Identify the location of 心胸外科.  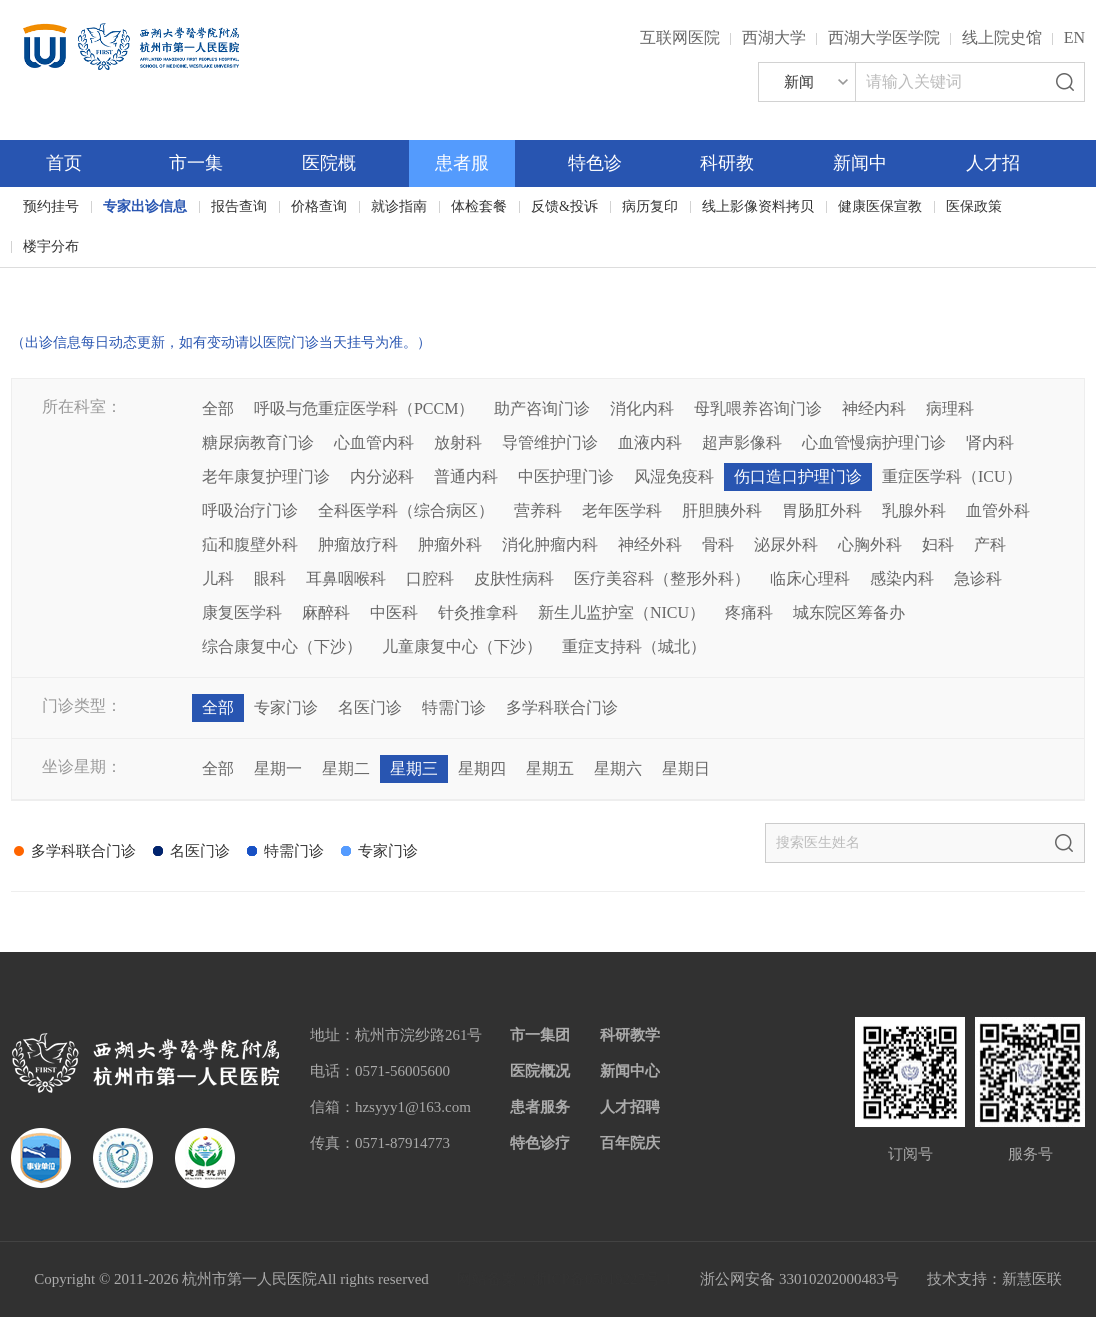
(870, 544).